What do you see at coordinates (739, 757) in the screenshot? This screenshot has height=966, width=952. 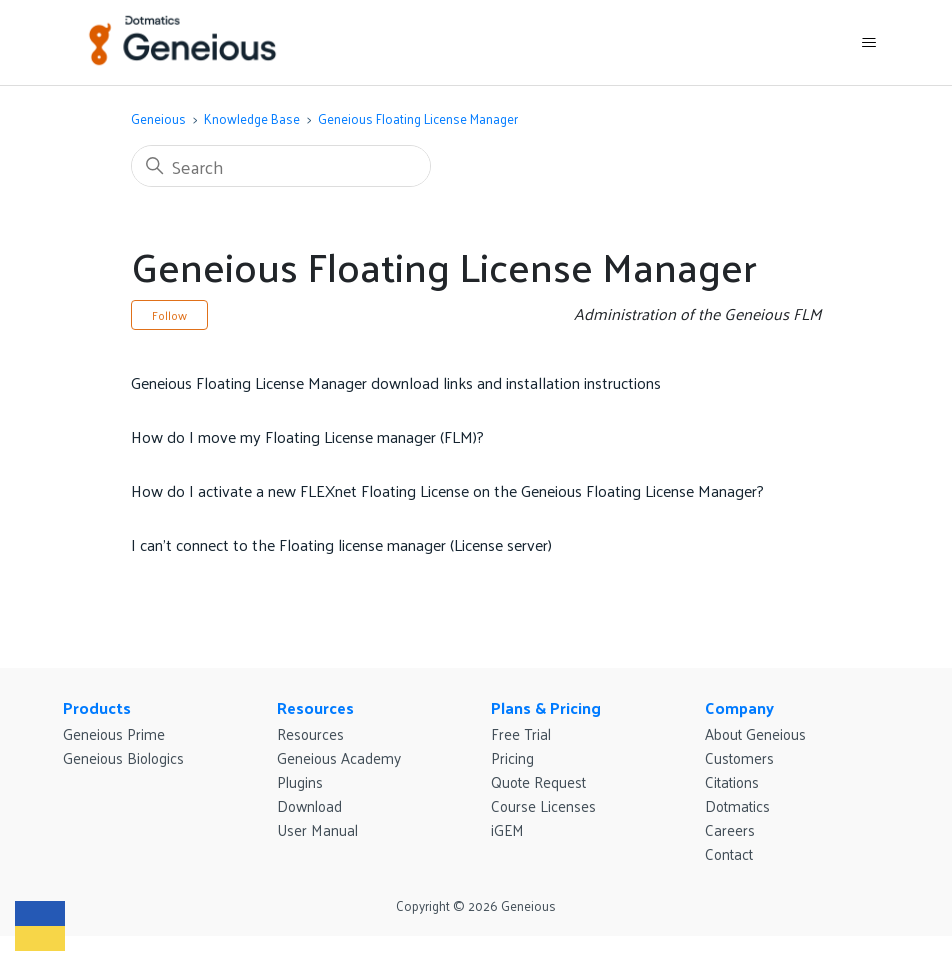 I see `Customers` at bounding box center [739, 757].